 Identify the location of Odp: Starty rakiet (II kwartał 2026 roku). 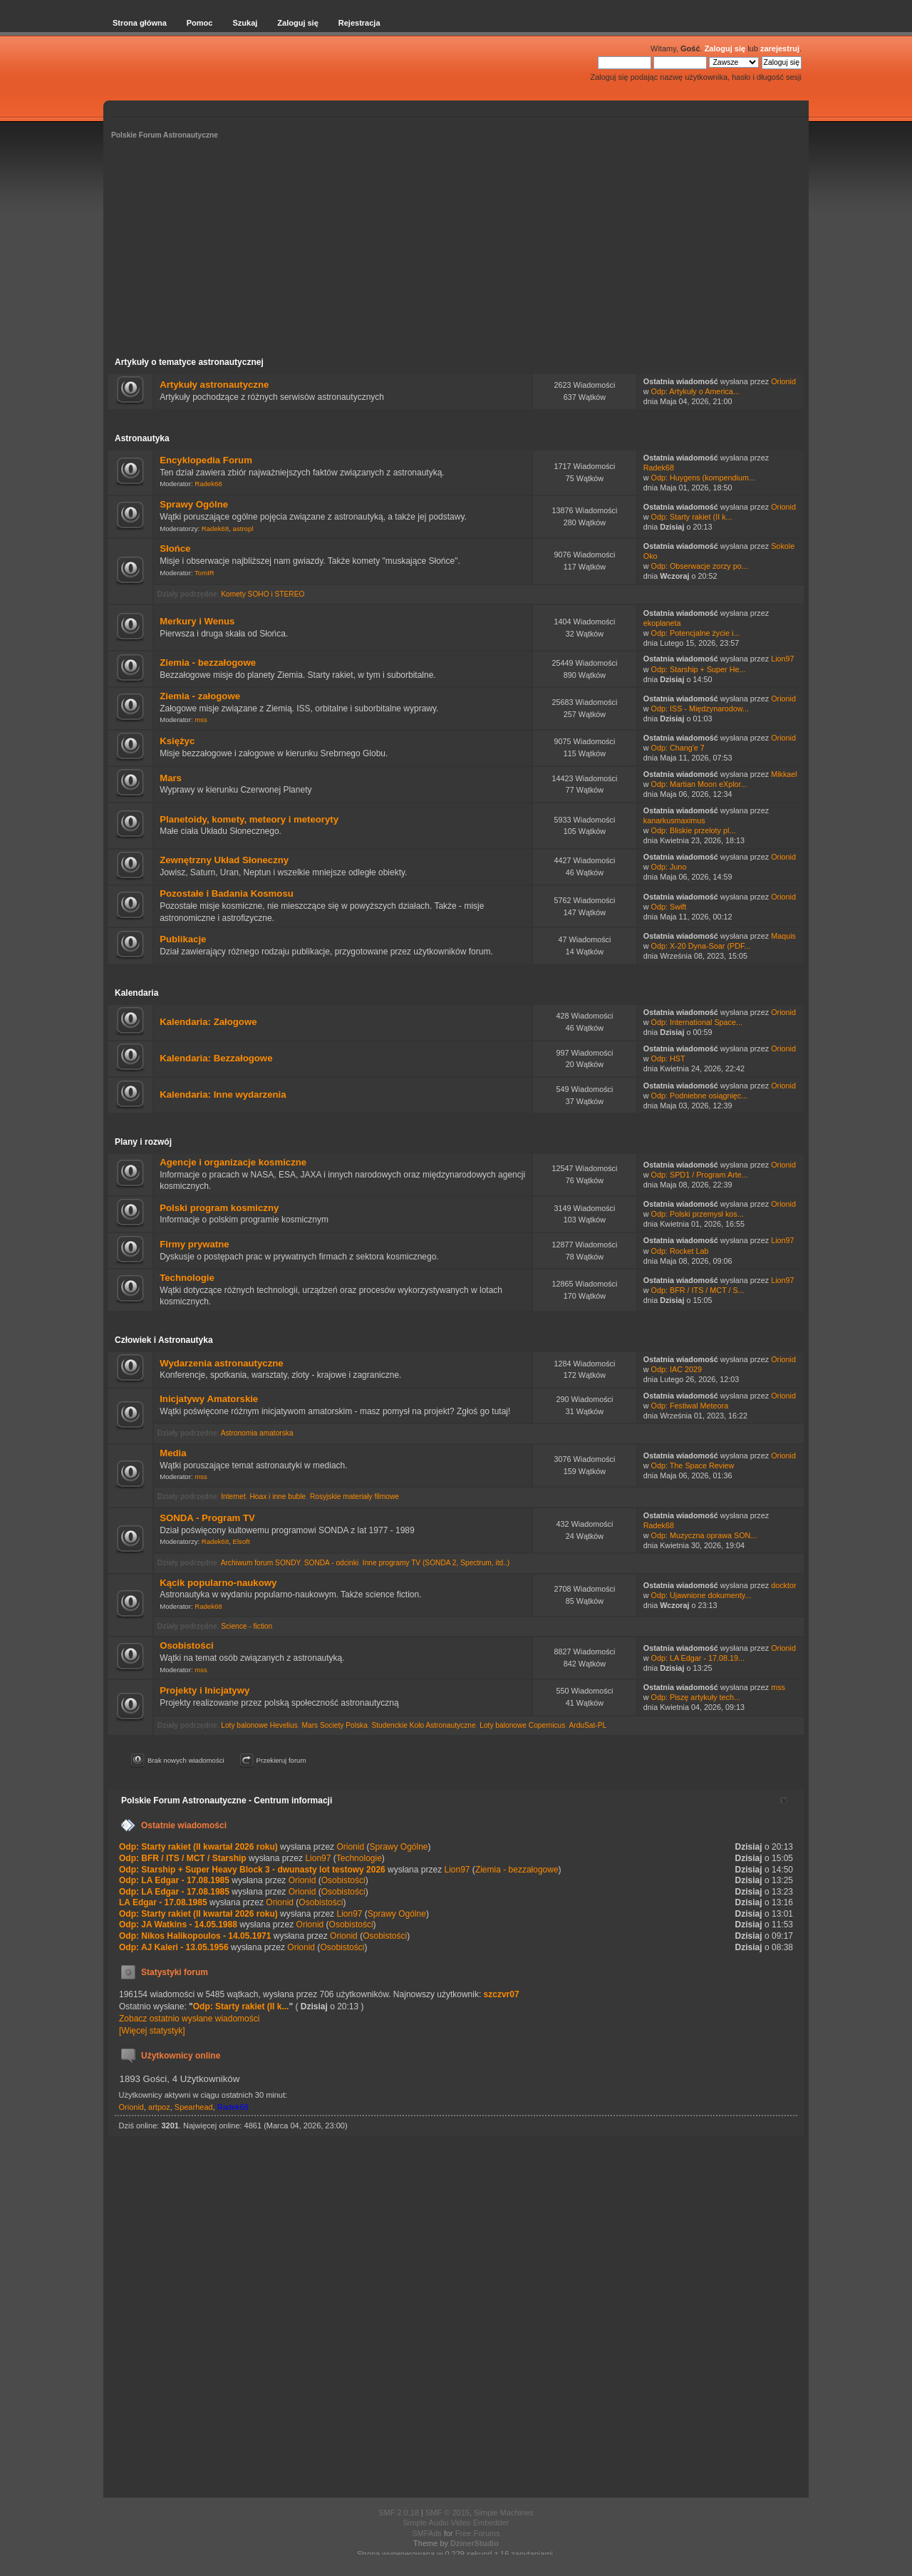
(199, 1847).